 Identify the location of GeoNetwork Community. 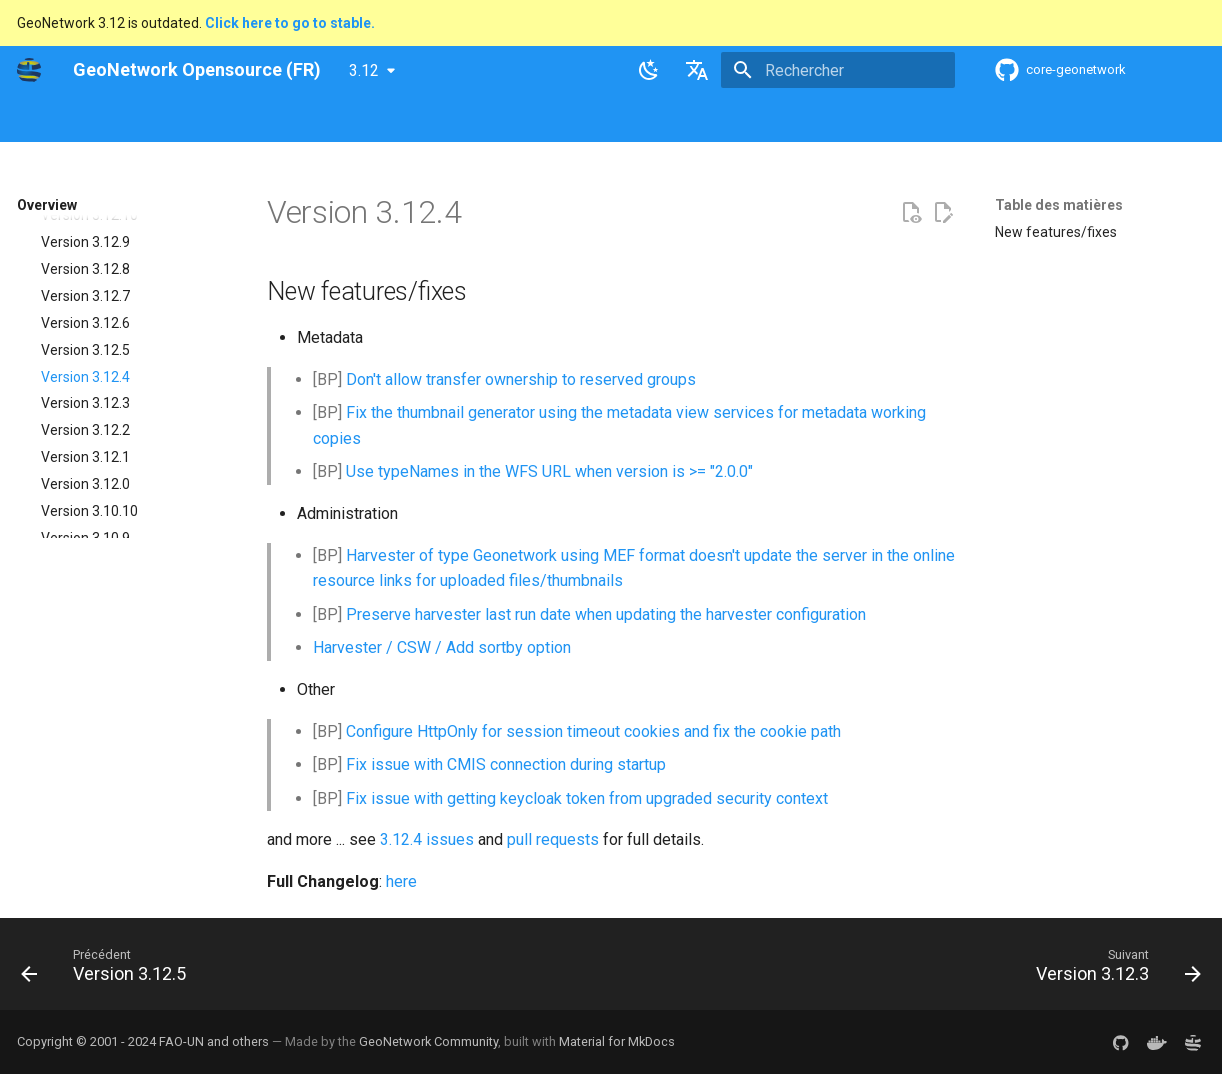
(428, 1041).